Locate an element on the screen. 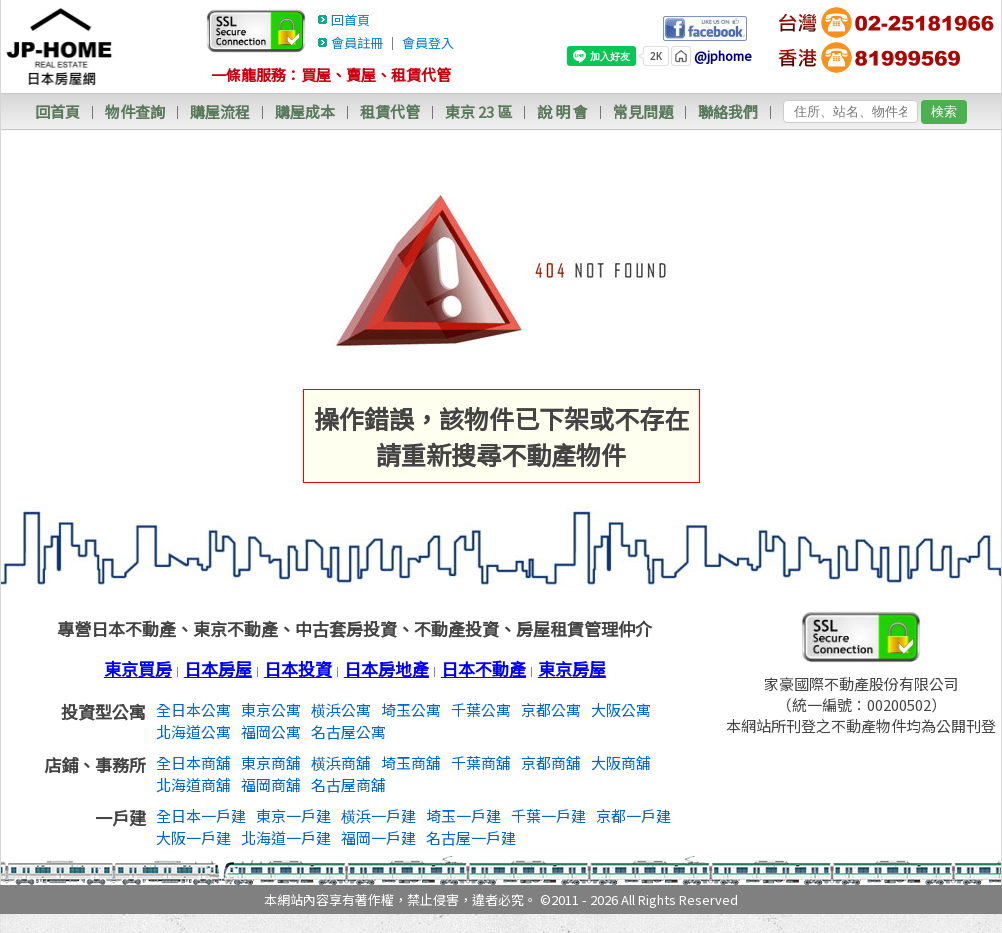 Image resolution: width=1002 pixels, height=933 pixels. 東京商舖 is located at coordinates (271, 762).